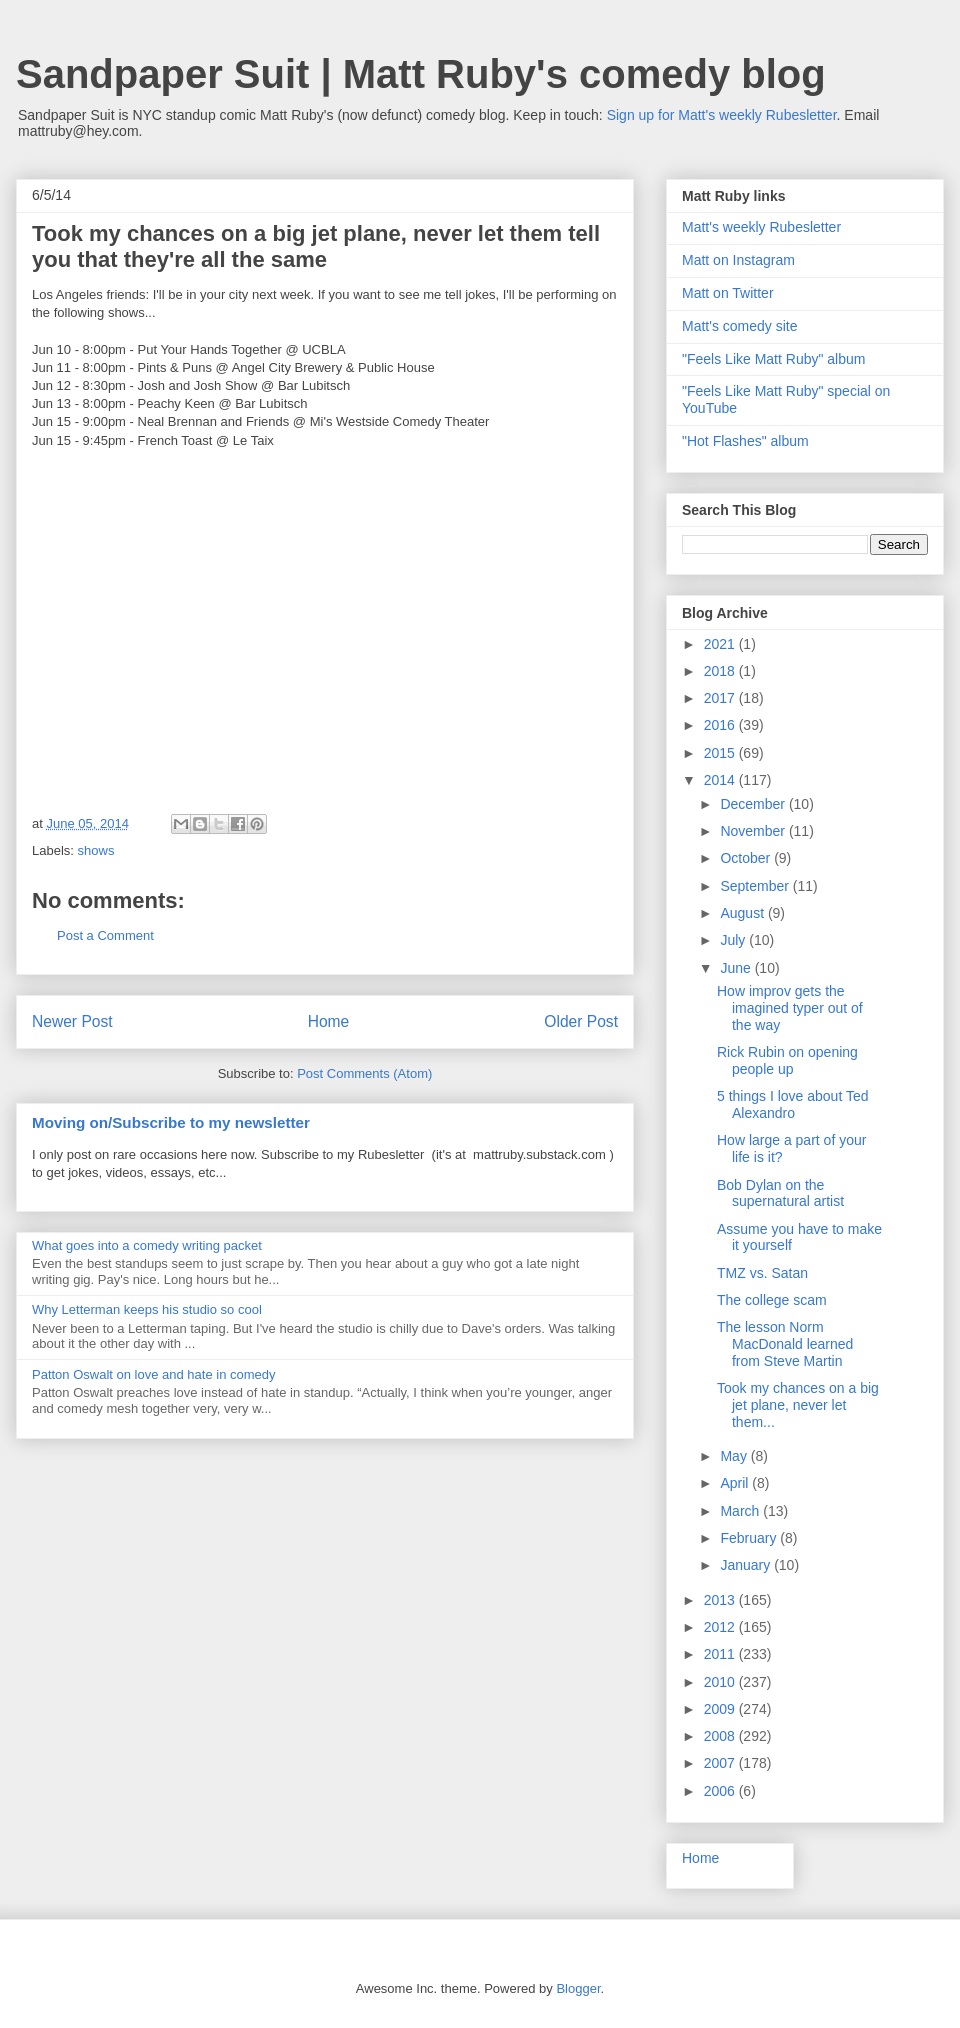  Describe the element at coordinates (96, 850) in the screenshot. I see `shows` at that location.